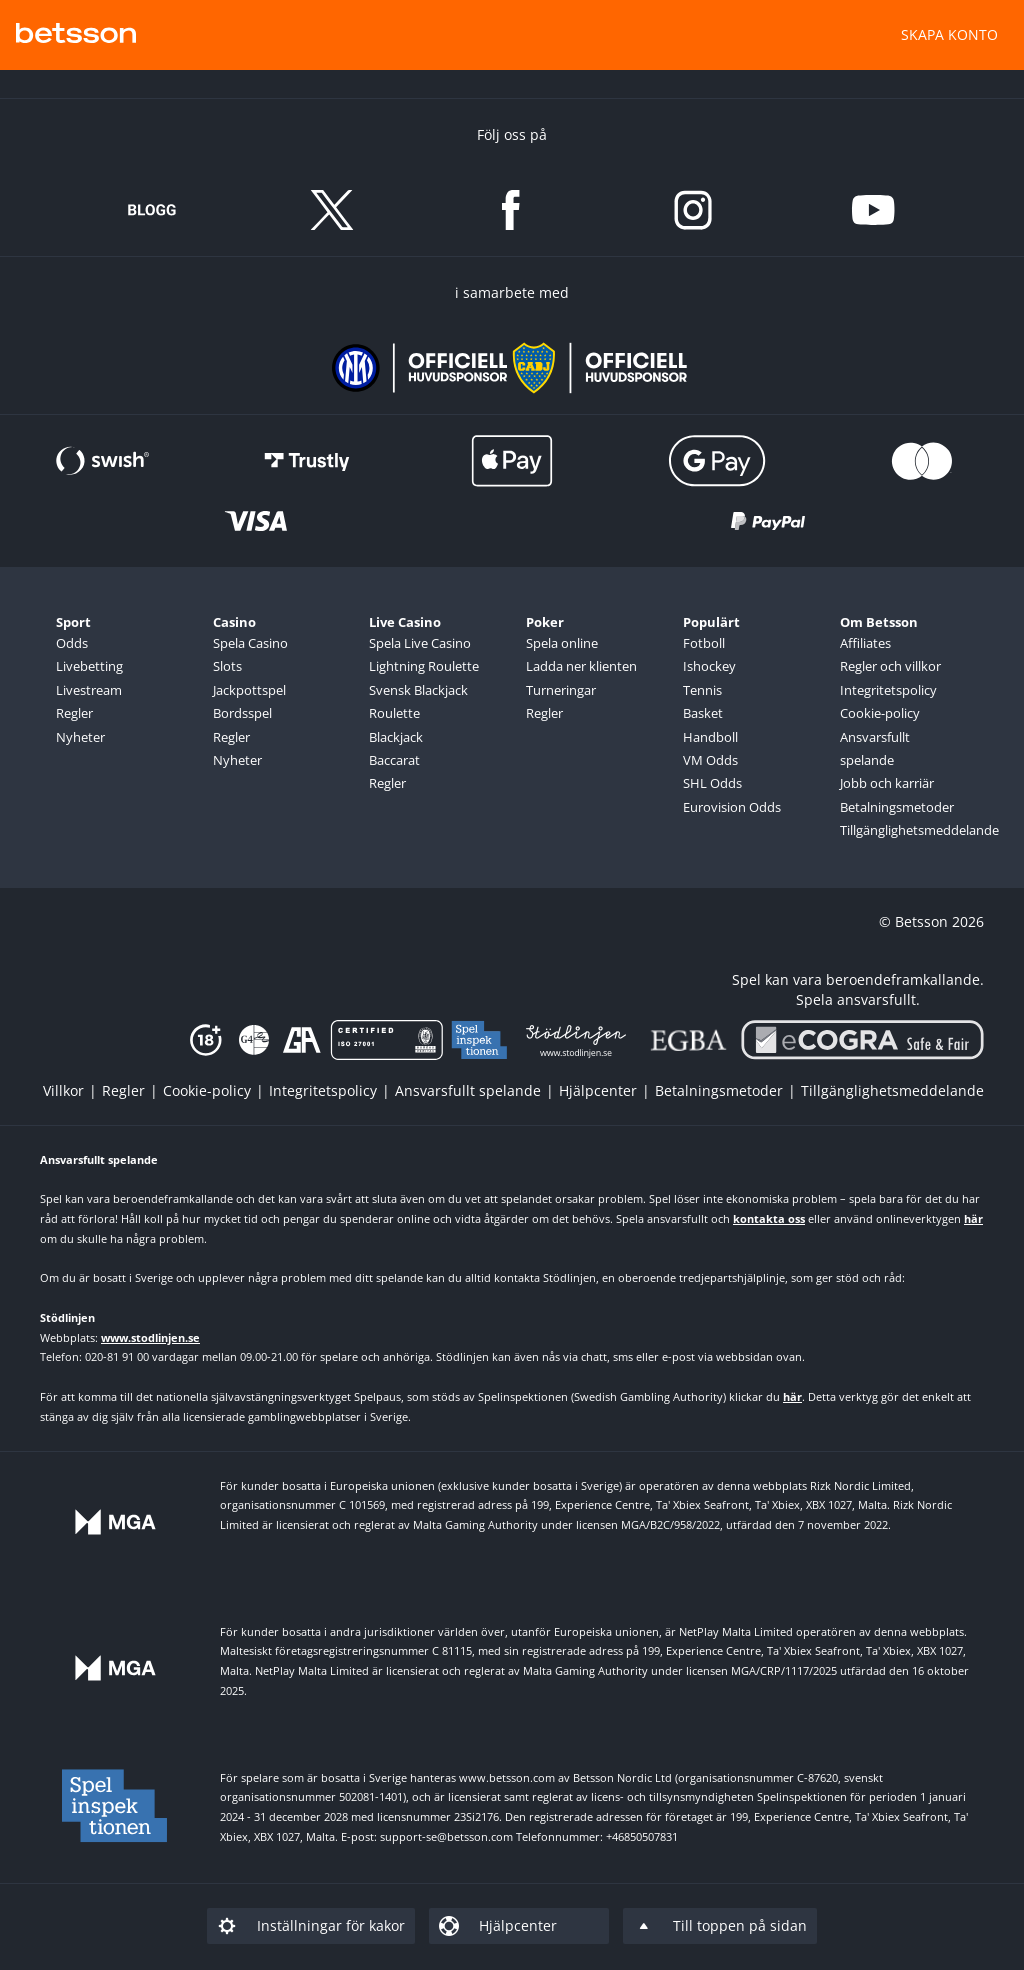  Describe the element at coordinates (89, 666) in the screenshot. I see `Livebetting` at that location.